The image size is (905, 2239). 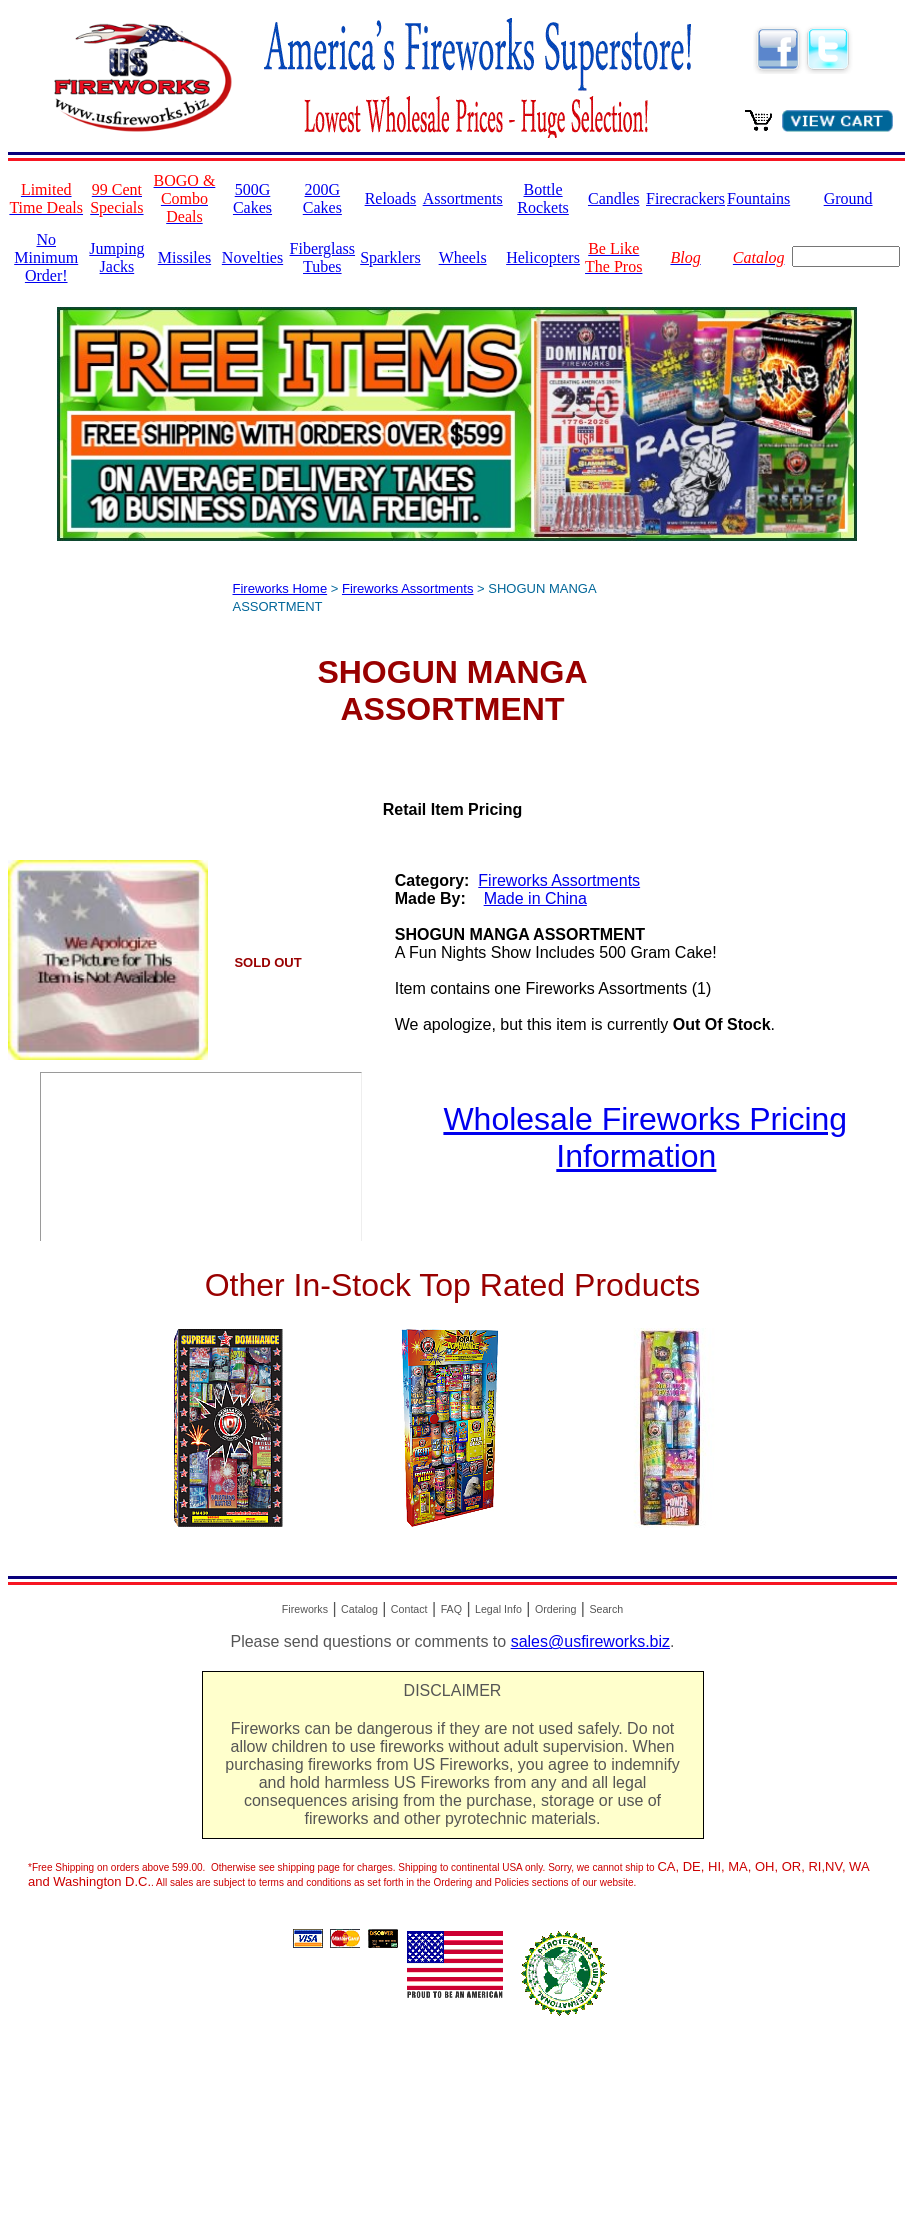 I want to click on Contact, so click(x=409, y=1609).